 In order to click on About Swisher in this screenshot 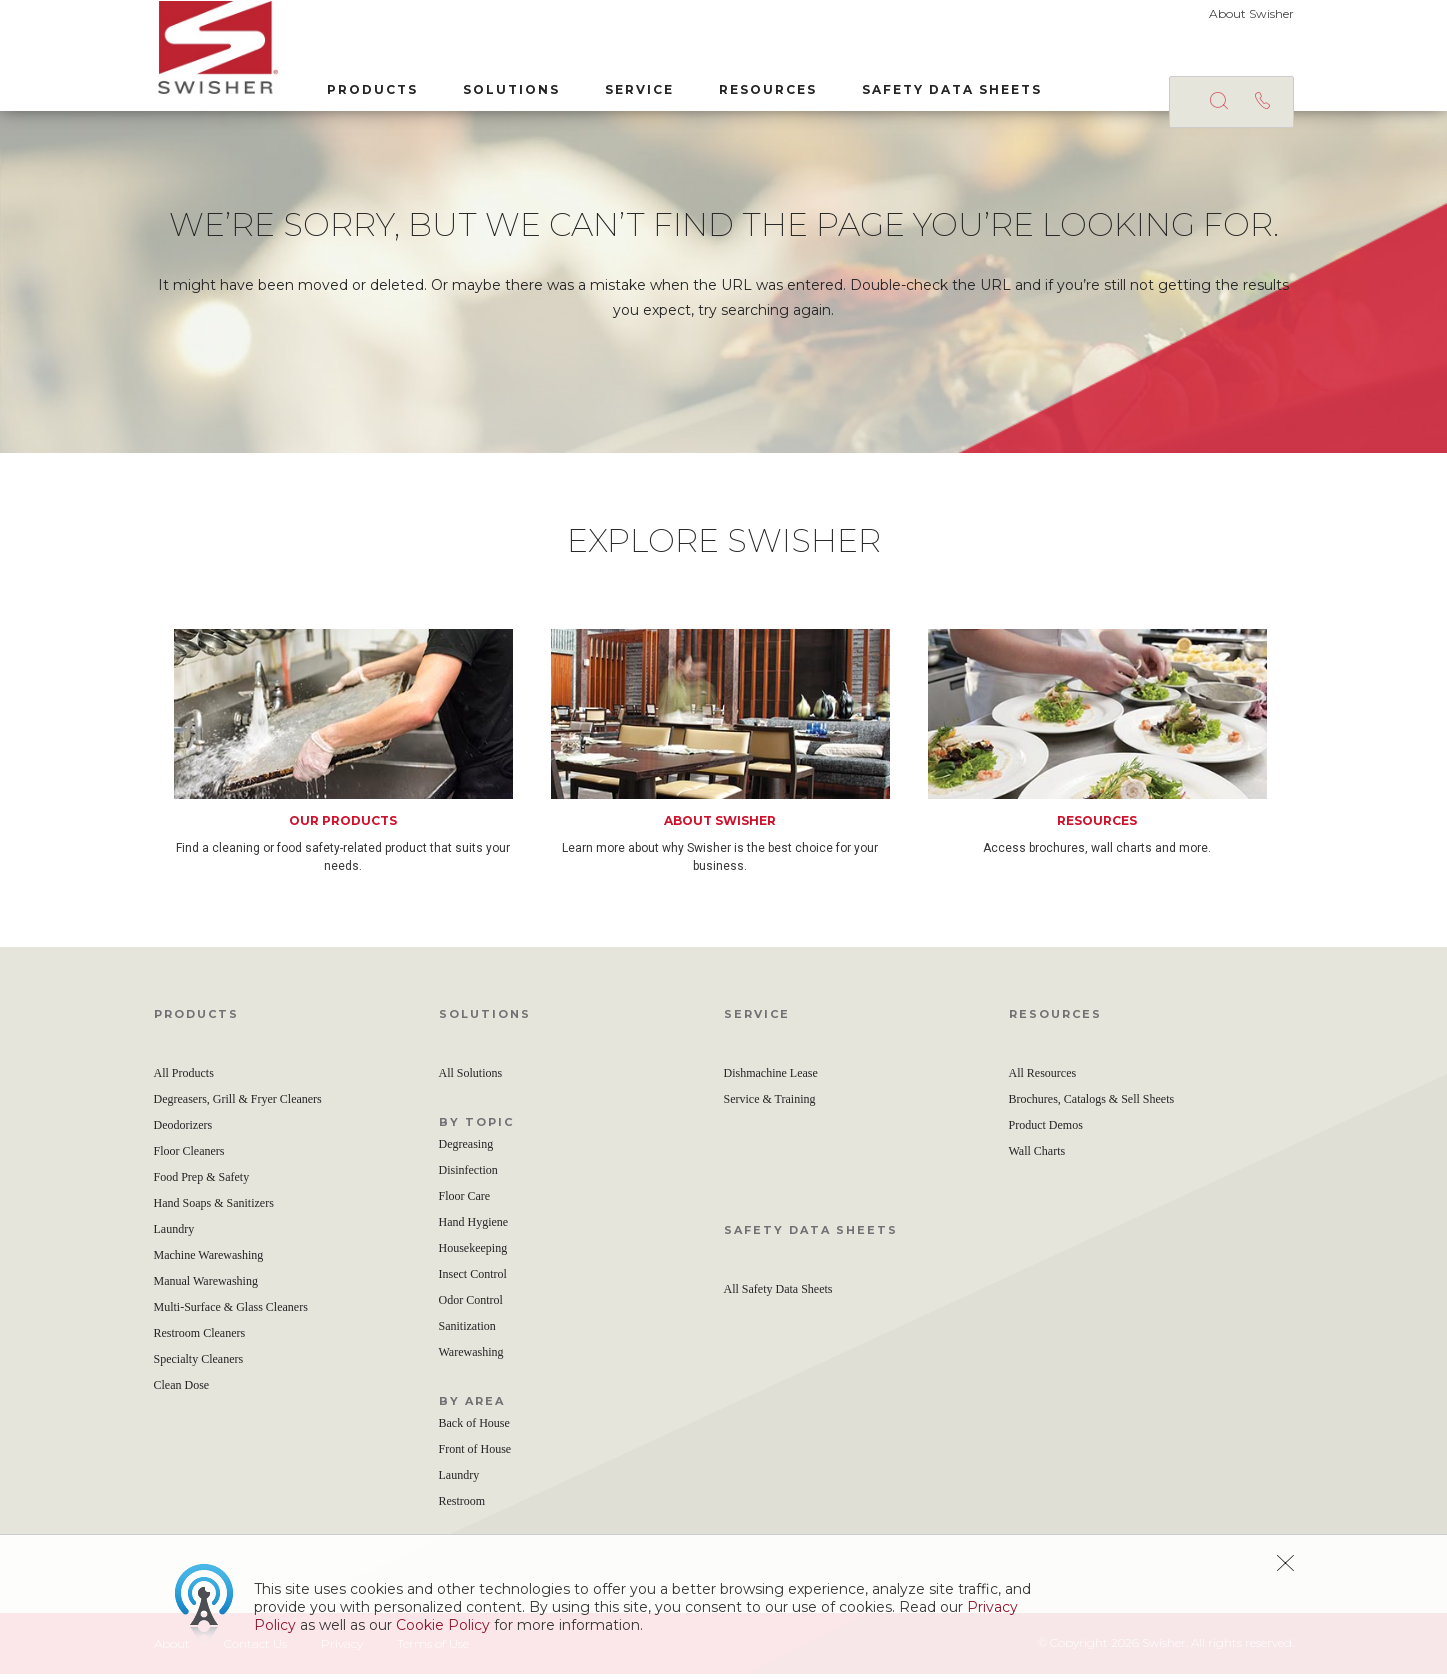, I will do `click(1251, 13)`.